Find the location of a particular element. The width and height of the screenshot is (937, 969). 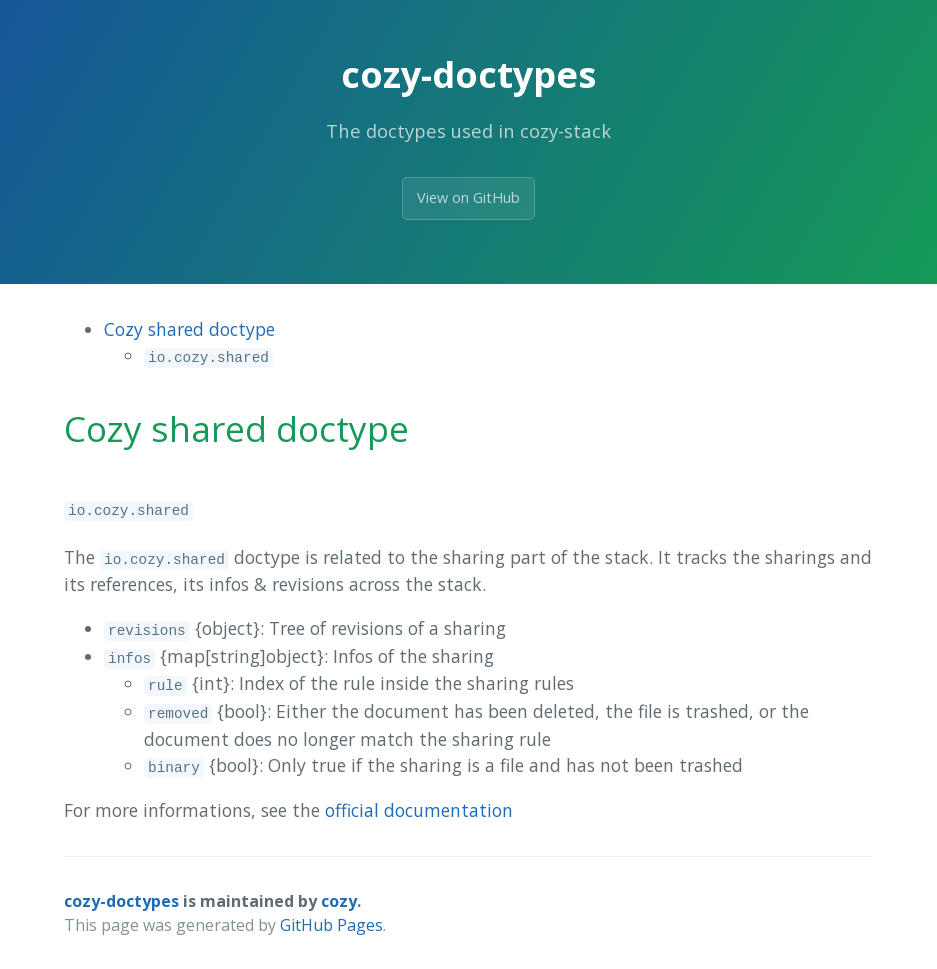

Cozy shared doctype is located at coordinates (189, 329).